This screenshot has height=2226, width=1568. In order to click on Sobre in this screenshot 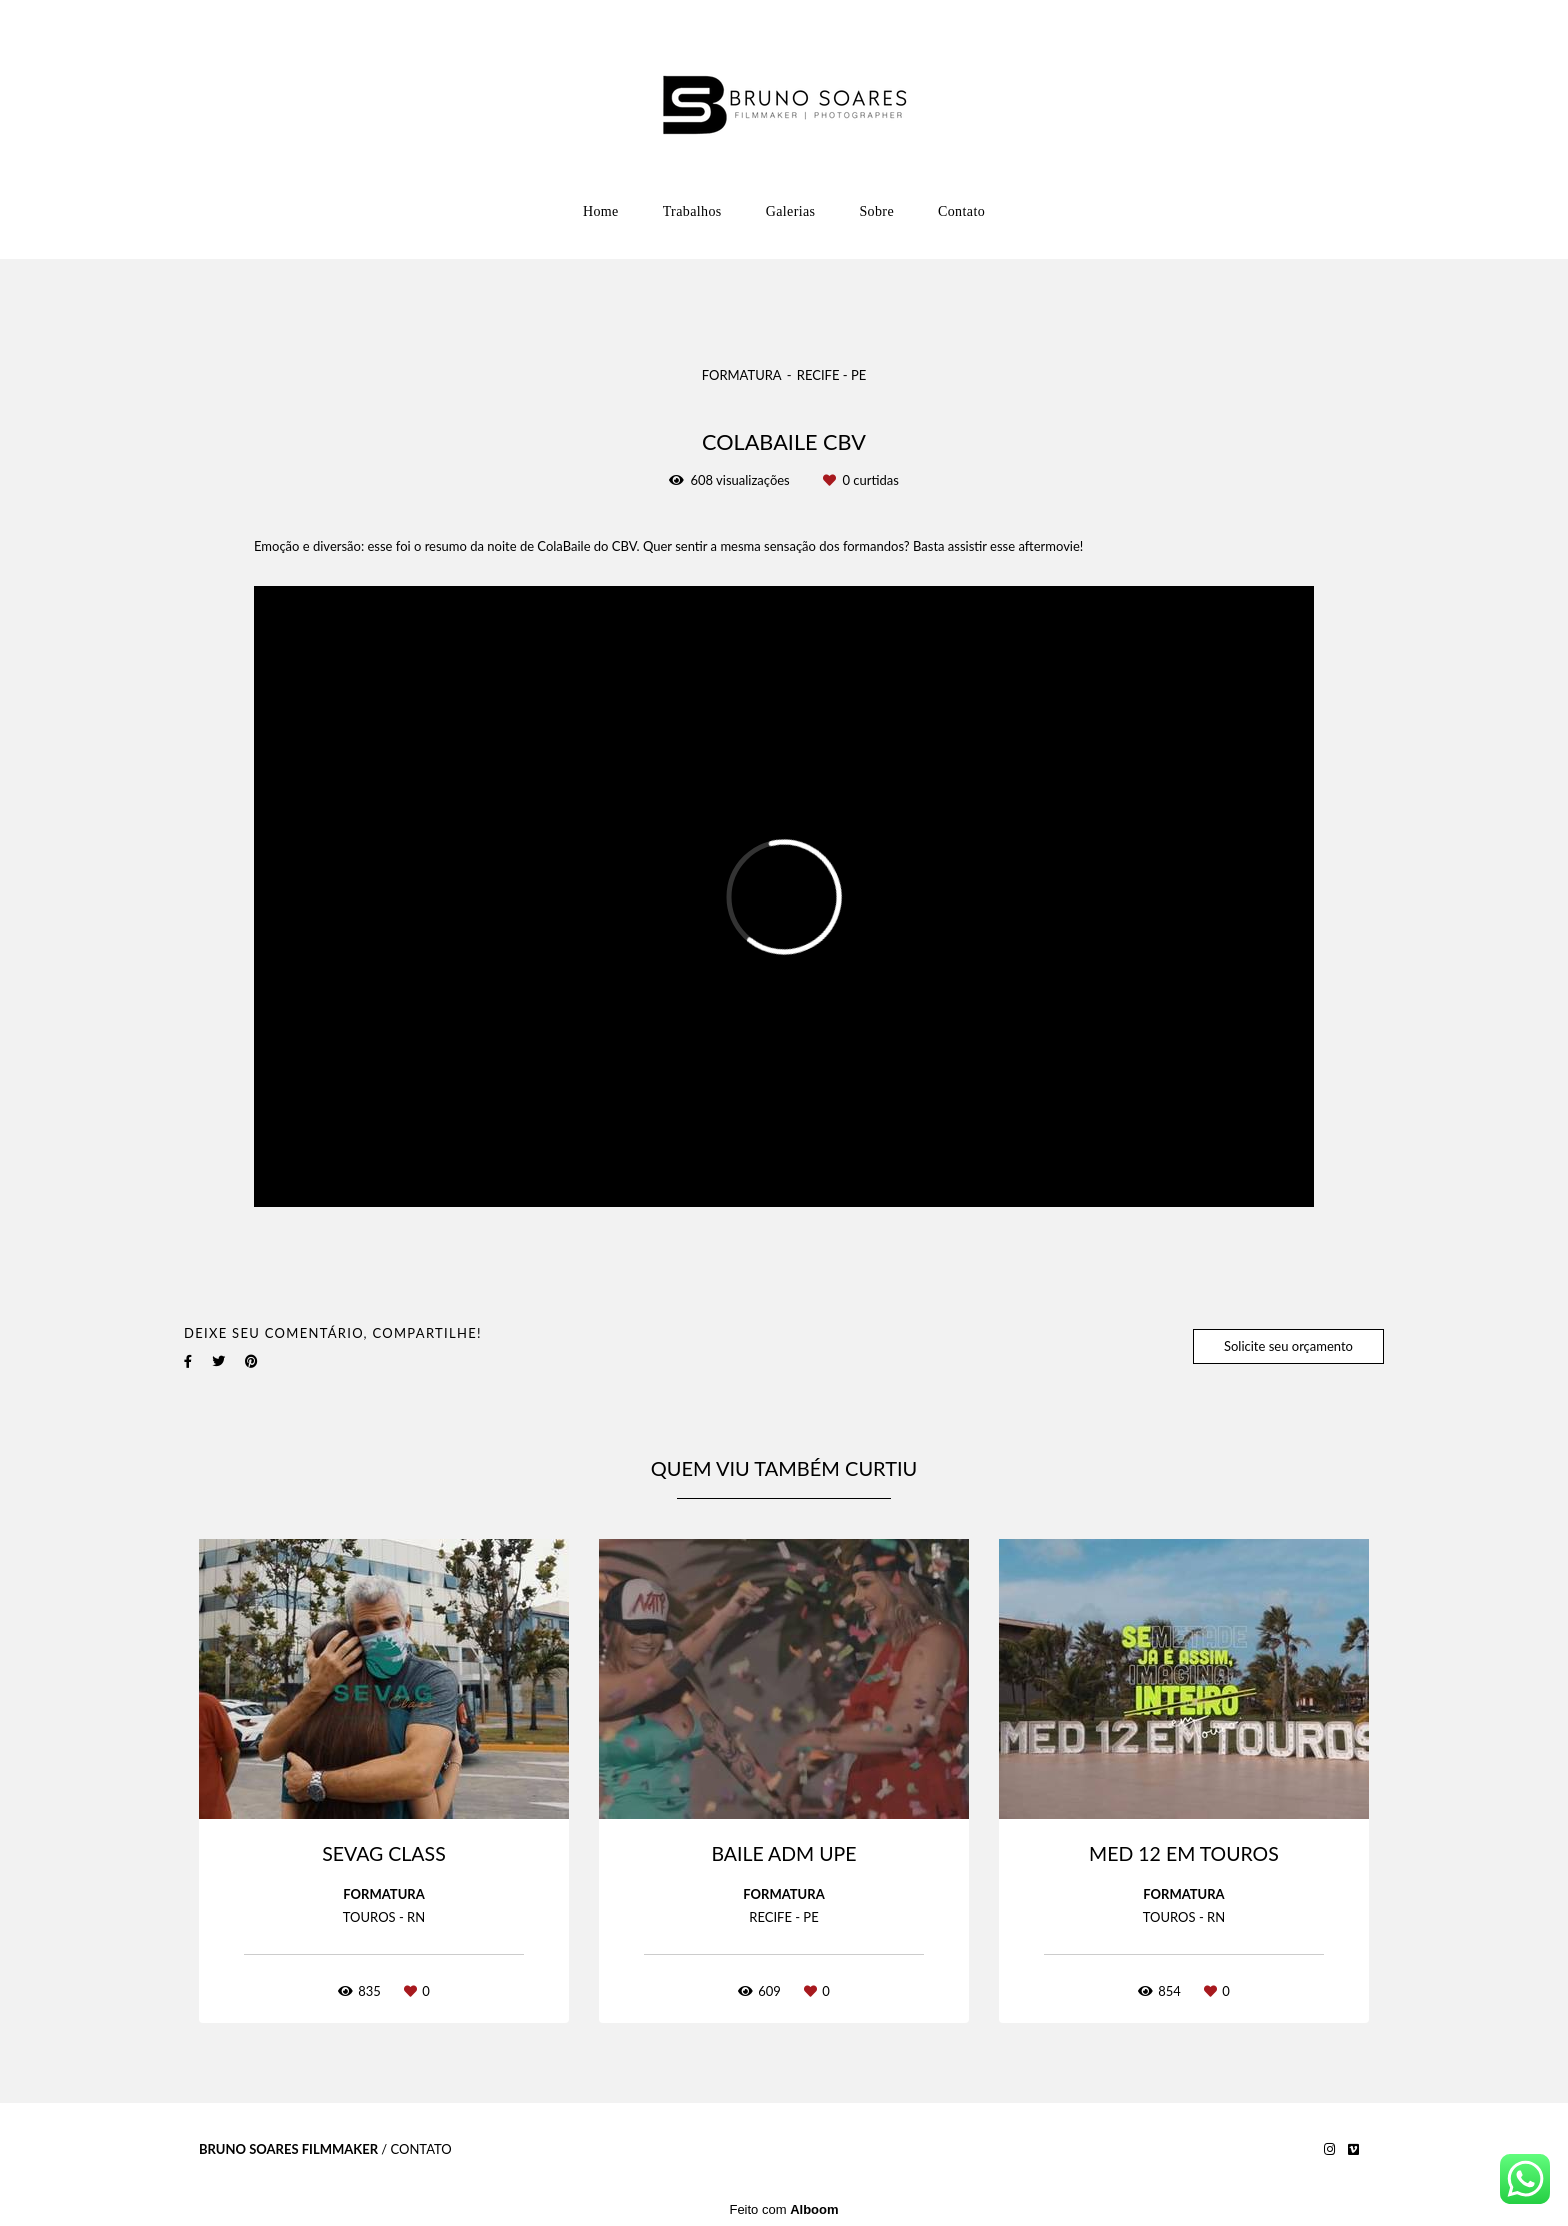, I will do `click(876, 211)`.